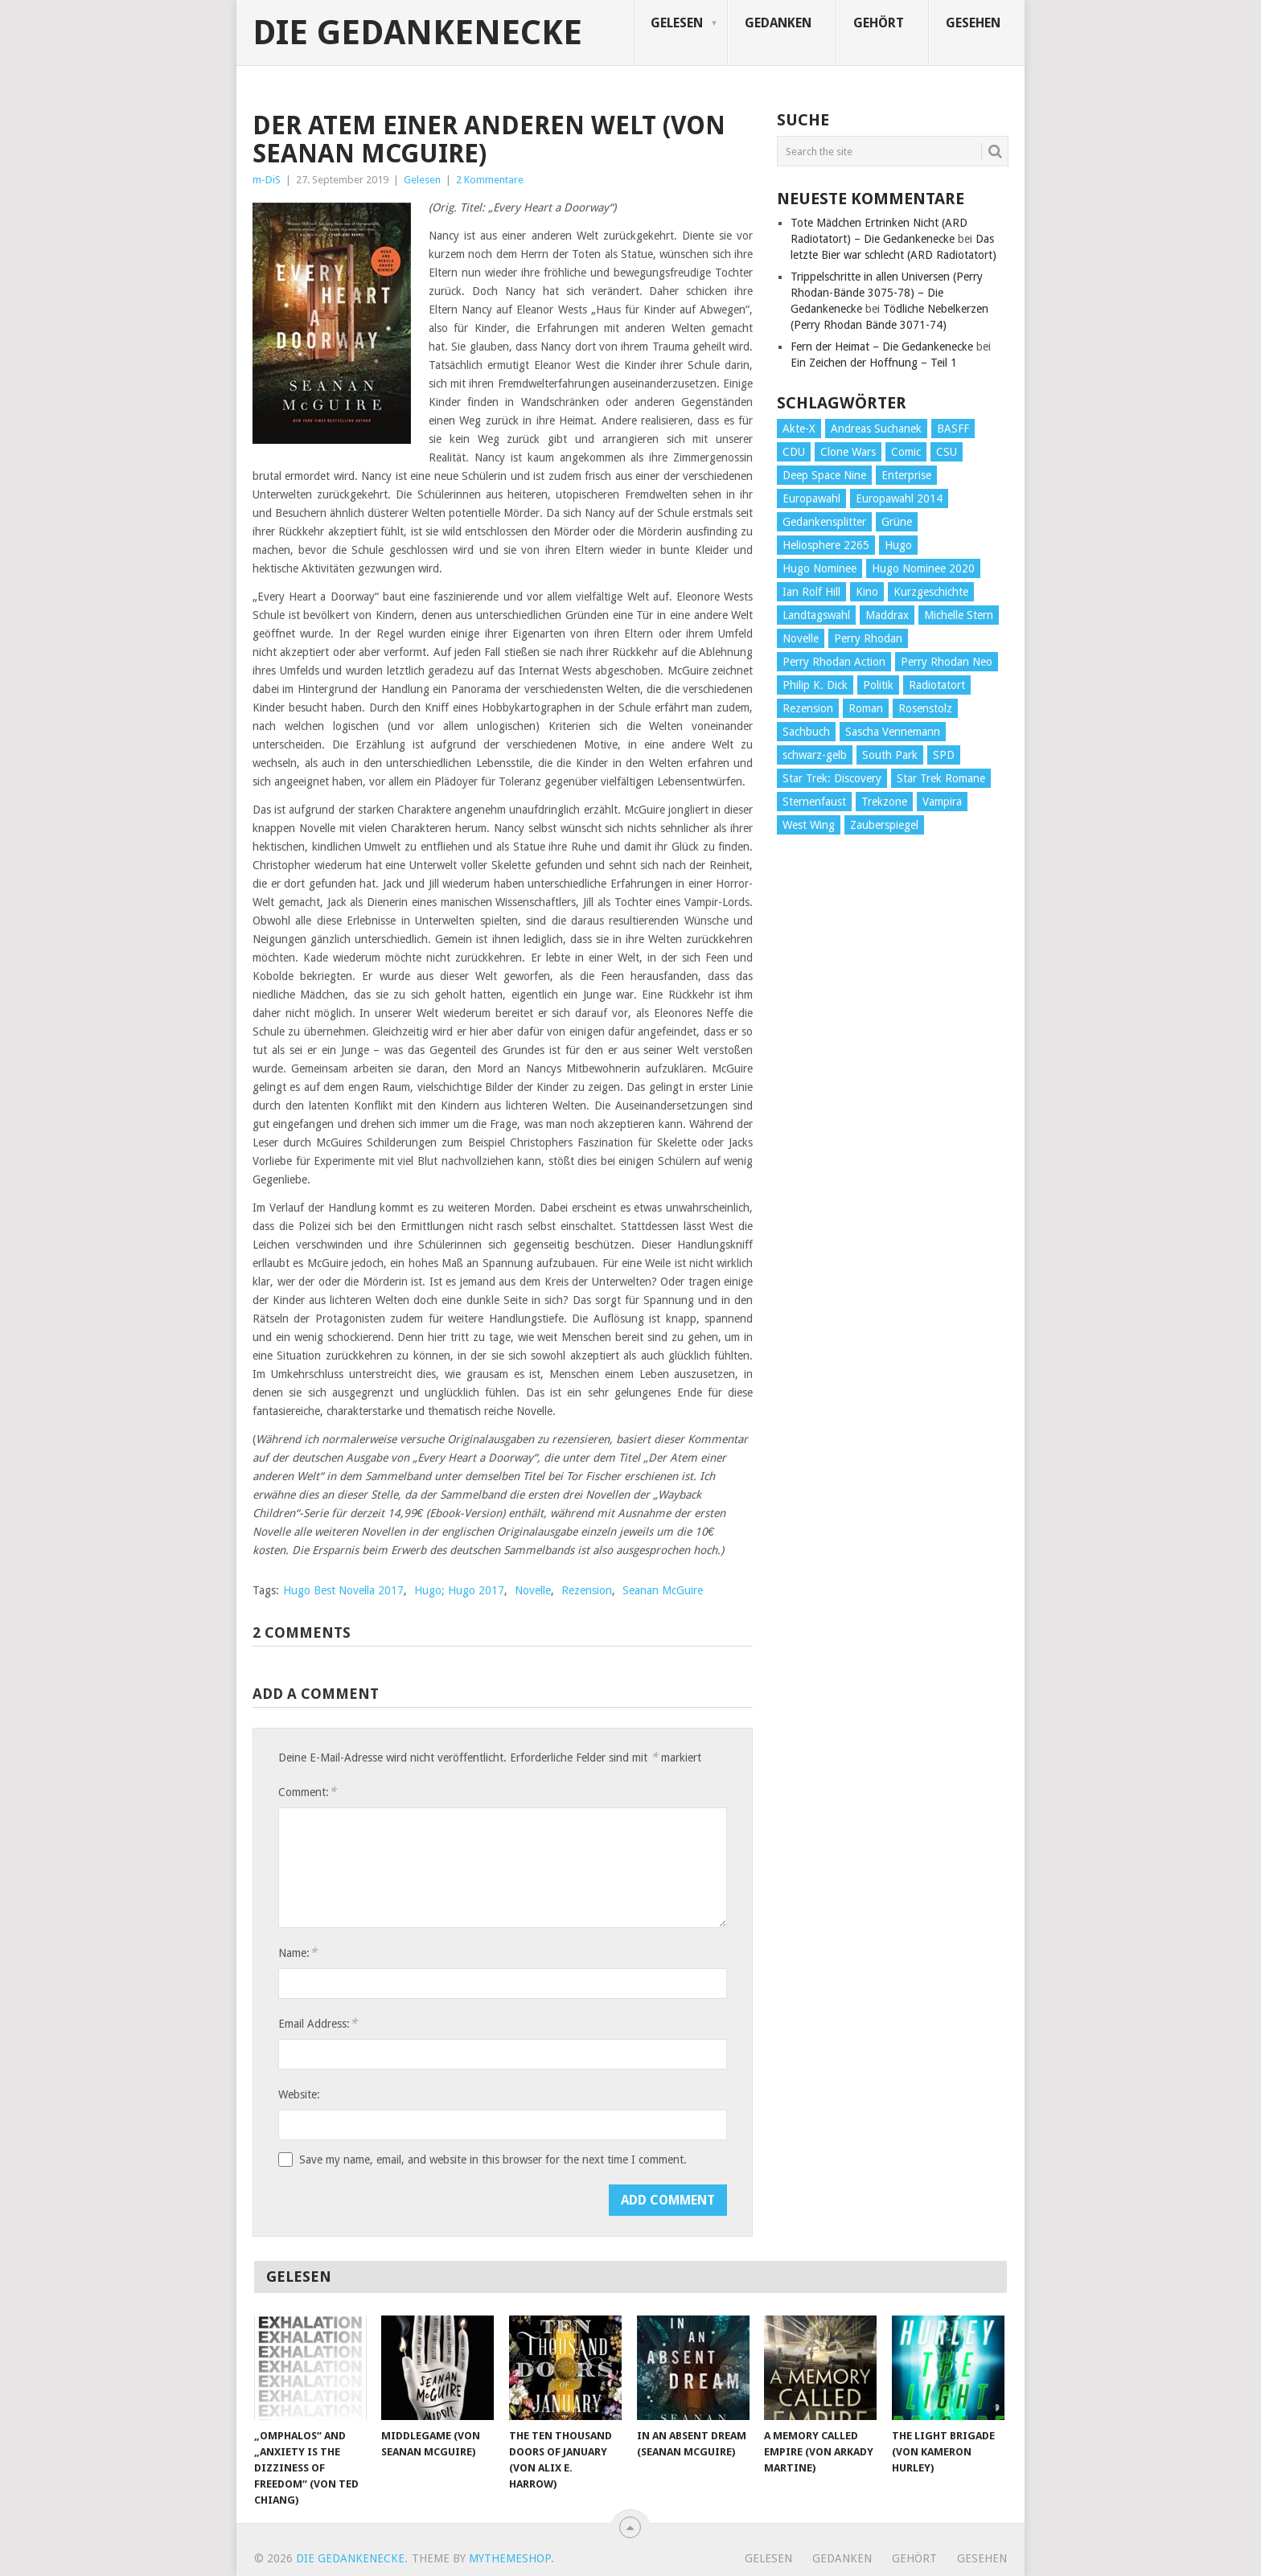 The height and width of the screenshot is (2576, 1261). What do you see at coordinates (865, 708) in the screenshot?
I see `Roman [Roman (410 Einträge)]` at bounding box center [865, 708].